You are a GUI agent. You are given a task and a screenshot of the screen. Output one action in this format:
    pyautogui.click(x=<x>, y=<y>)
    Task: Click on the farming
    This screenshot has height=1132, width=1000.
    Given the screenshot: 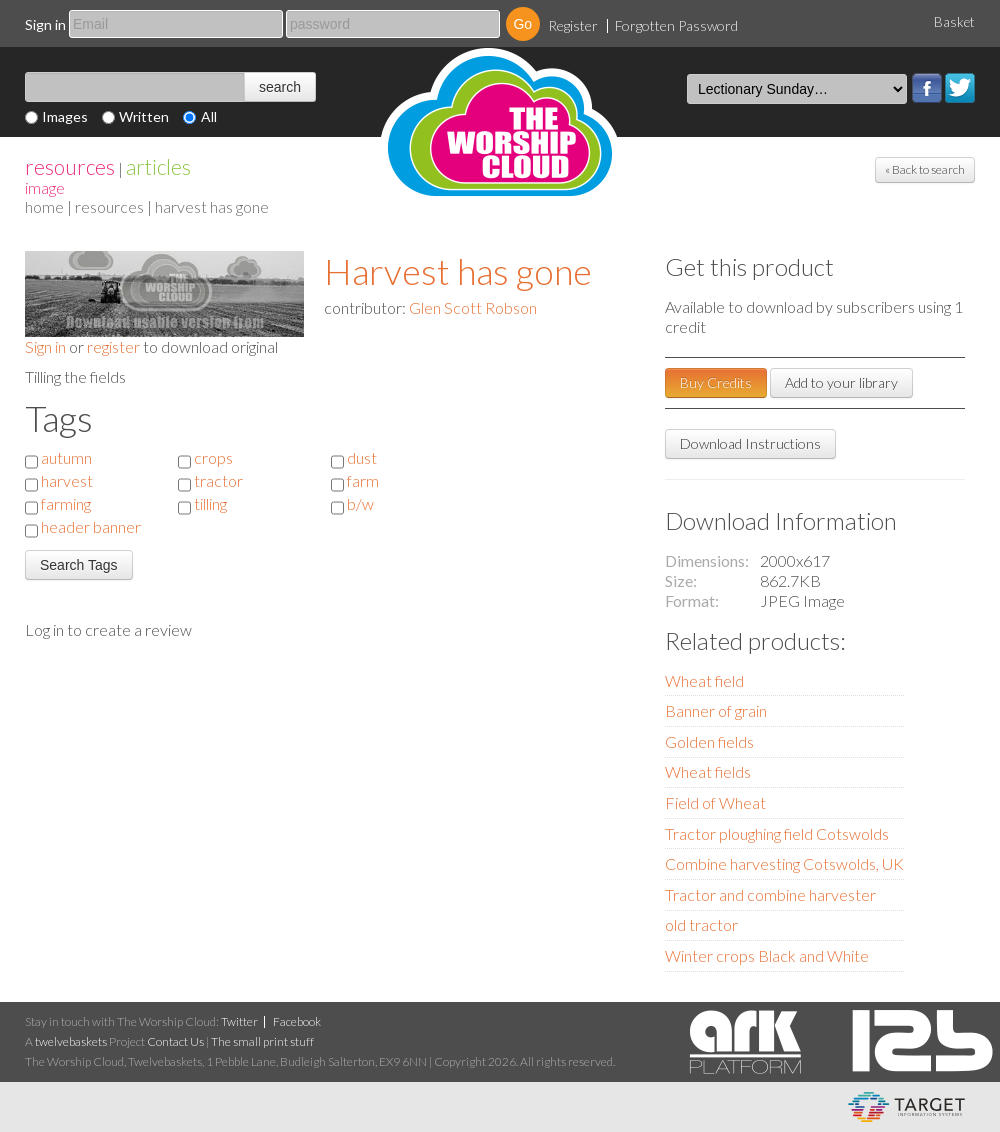 What is the action you would take?
    pyautogui.click(x=66, y=503)
    